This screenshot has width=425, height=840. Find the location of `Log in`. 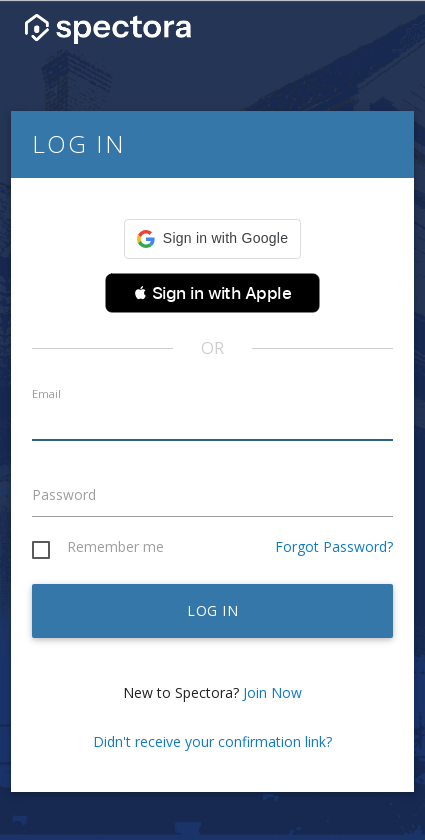

Log in is located at coordinates (212, 610).